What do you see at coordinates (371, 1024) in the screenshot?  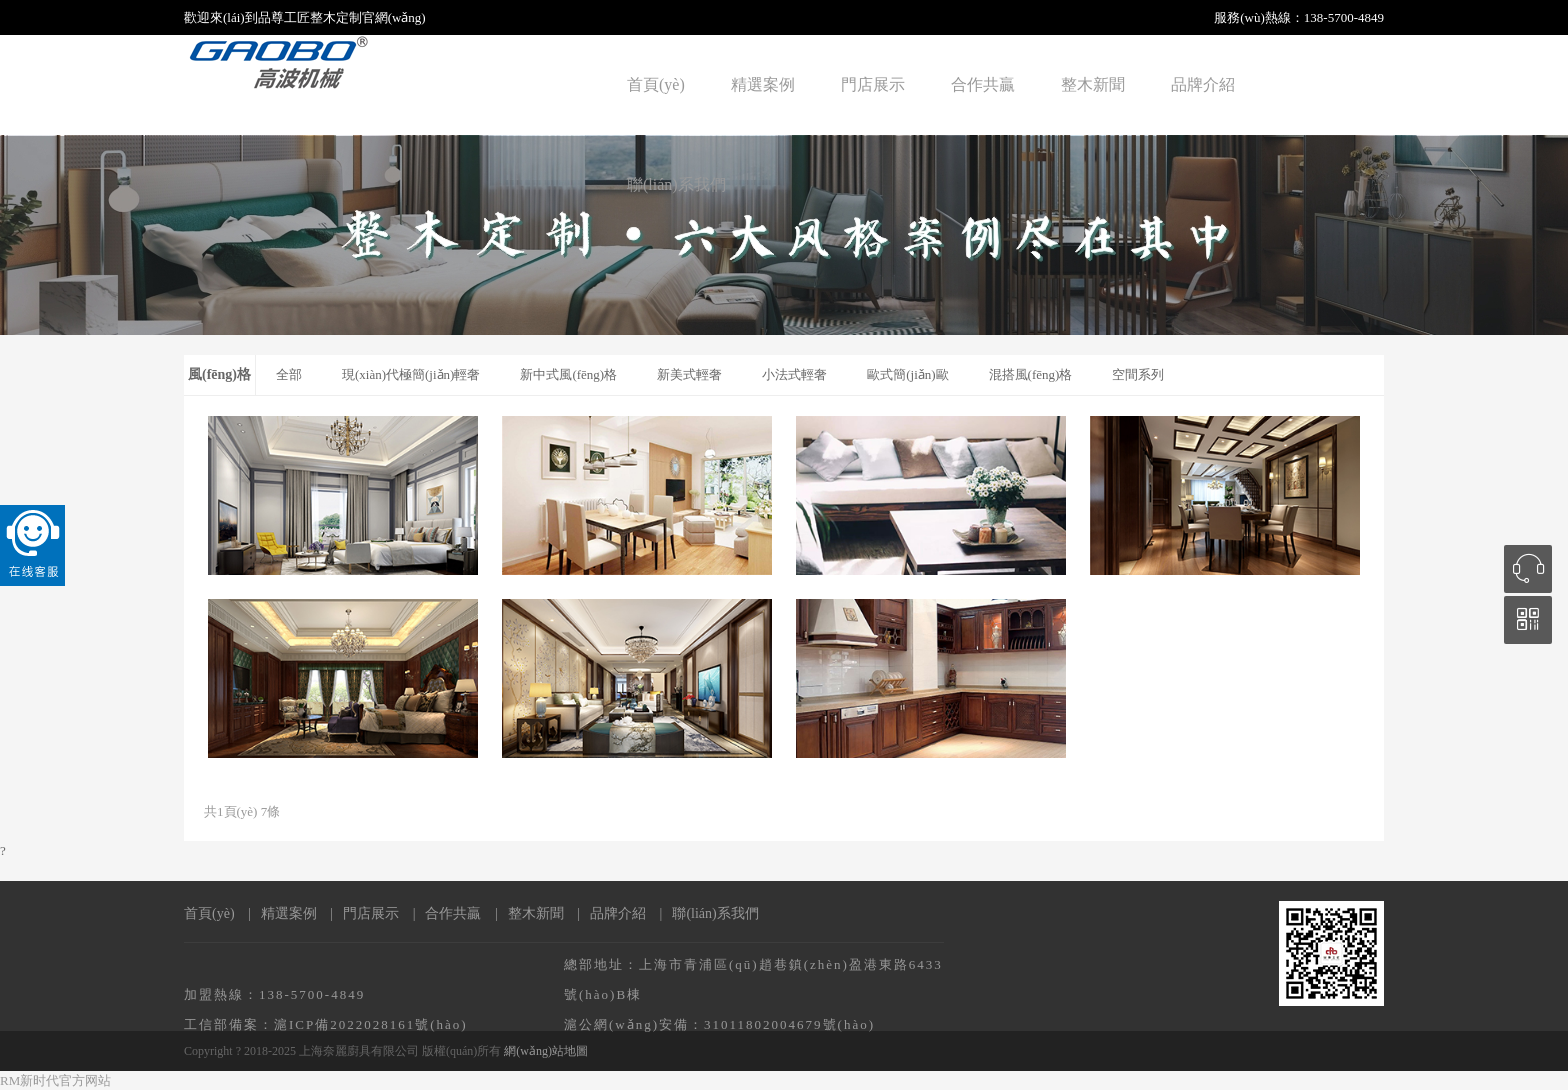 I see `滬ICP備2022028161號(hào)` at bounding box center [371, 1024].